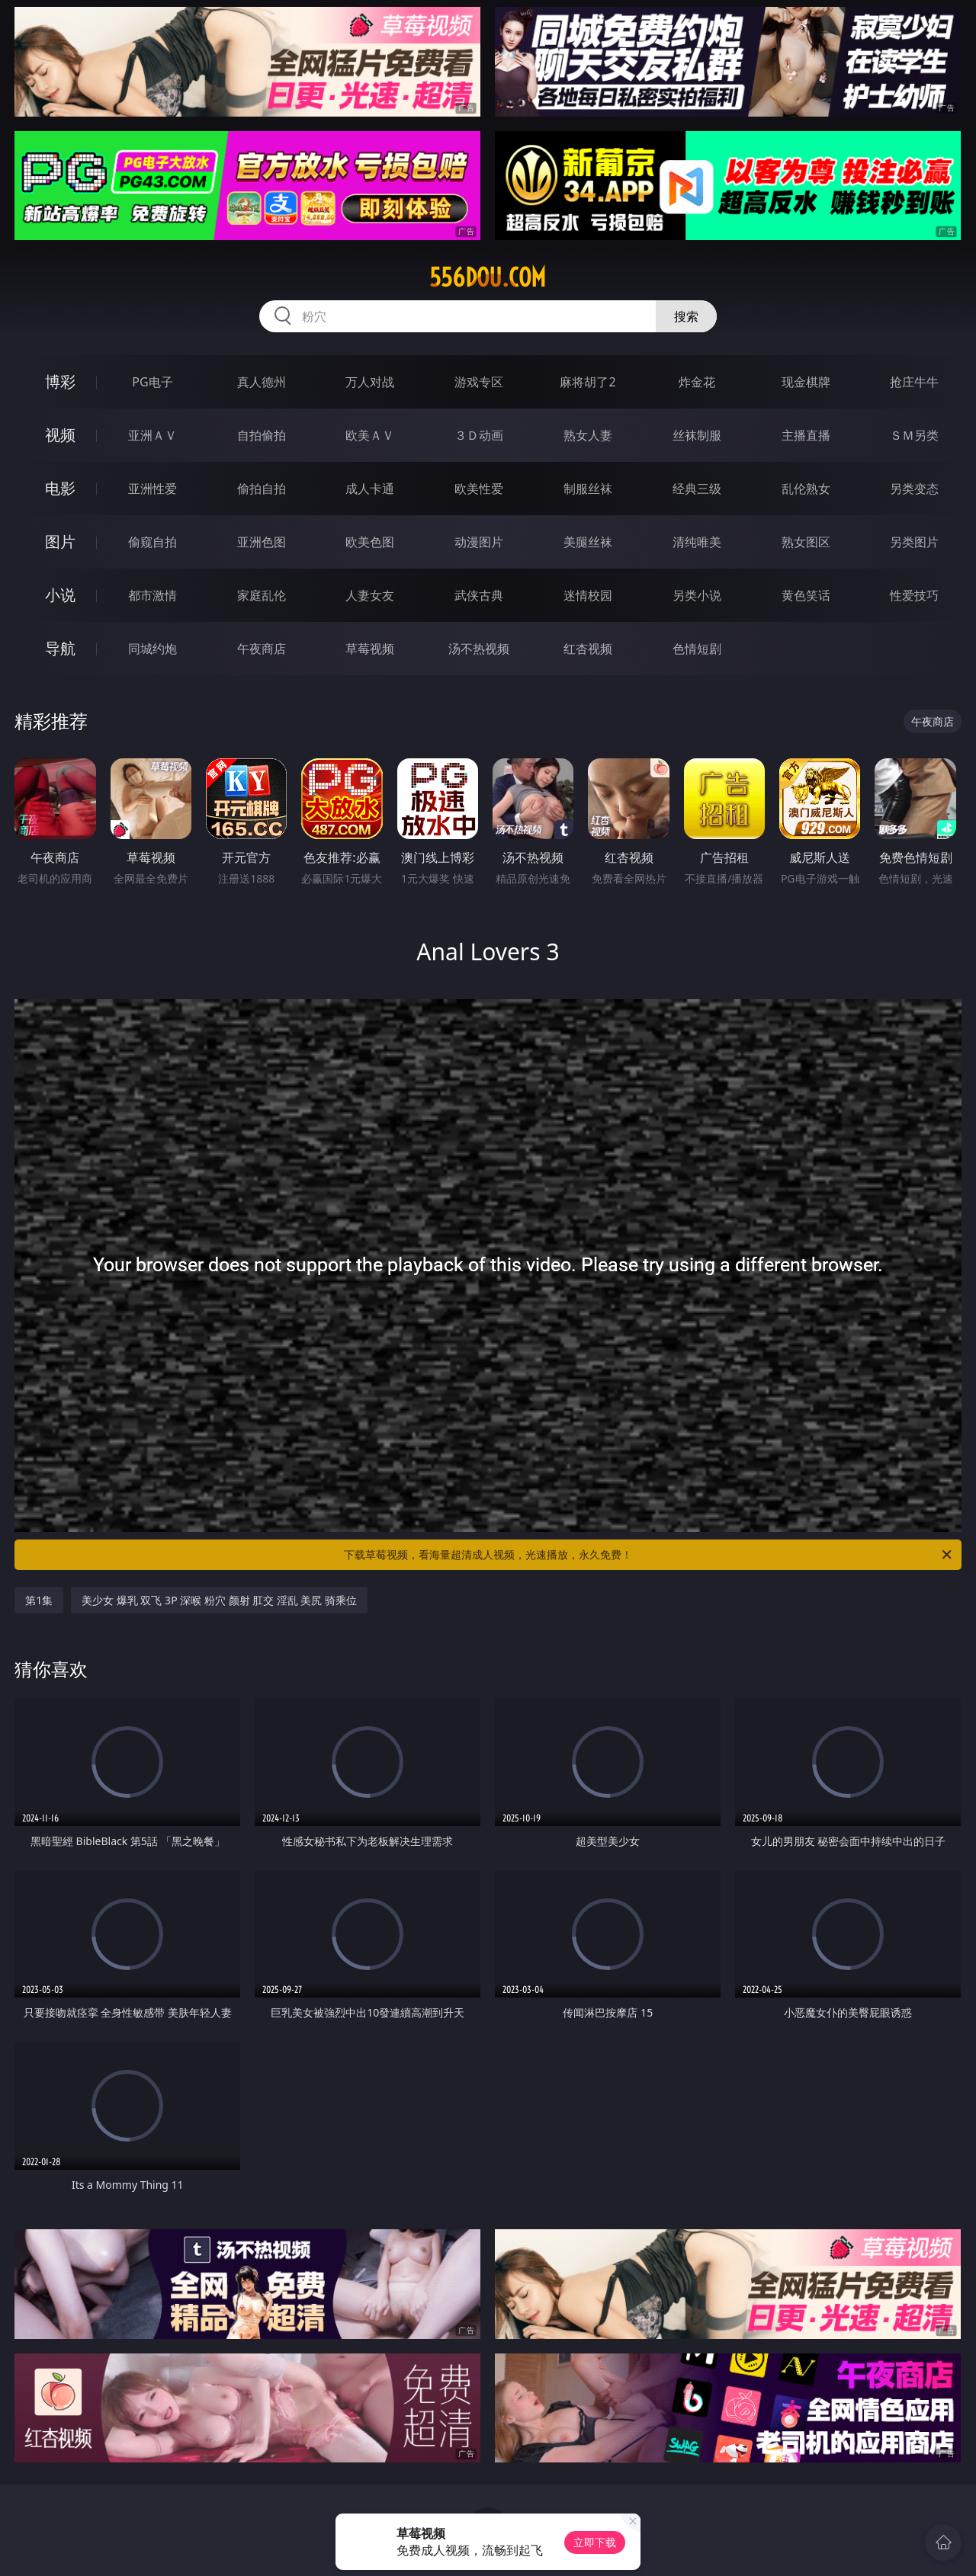  Describe the element at coordinates (806, 595) in the screenshot. I see `黄色笑话` at that location.